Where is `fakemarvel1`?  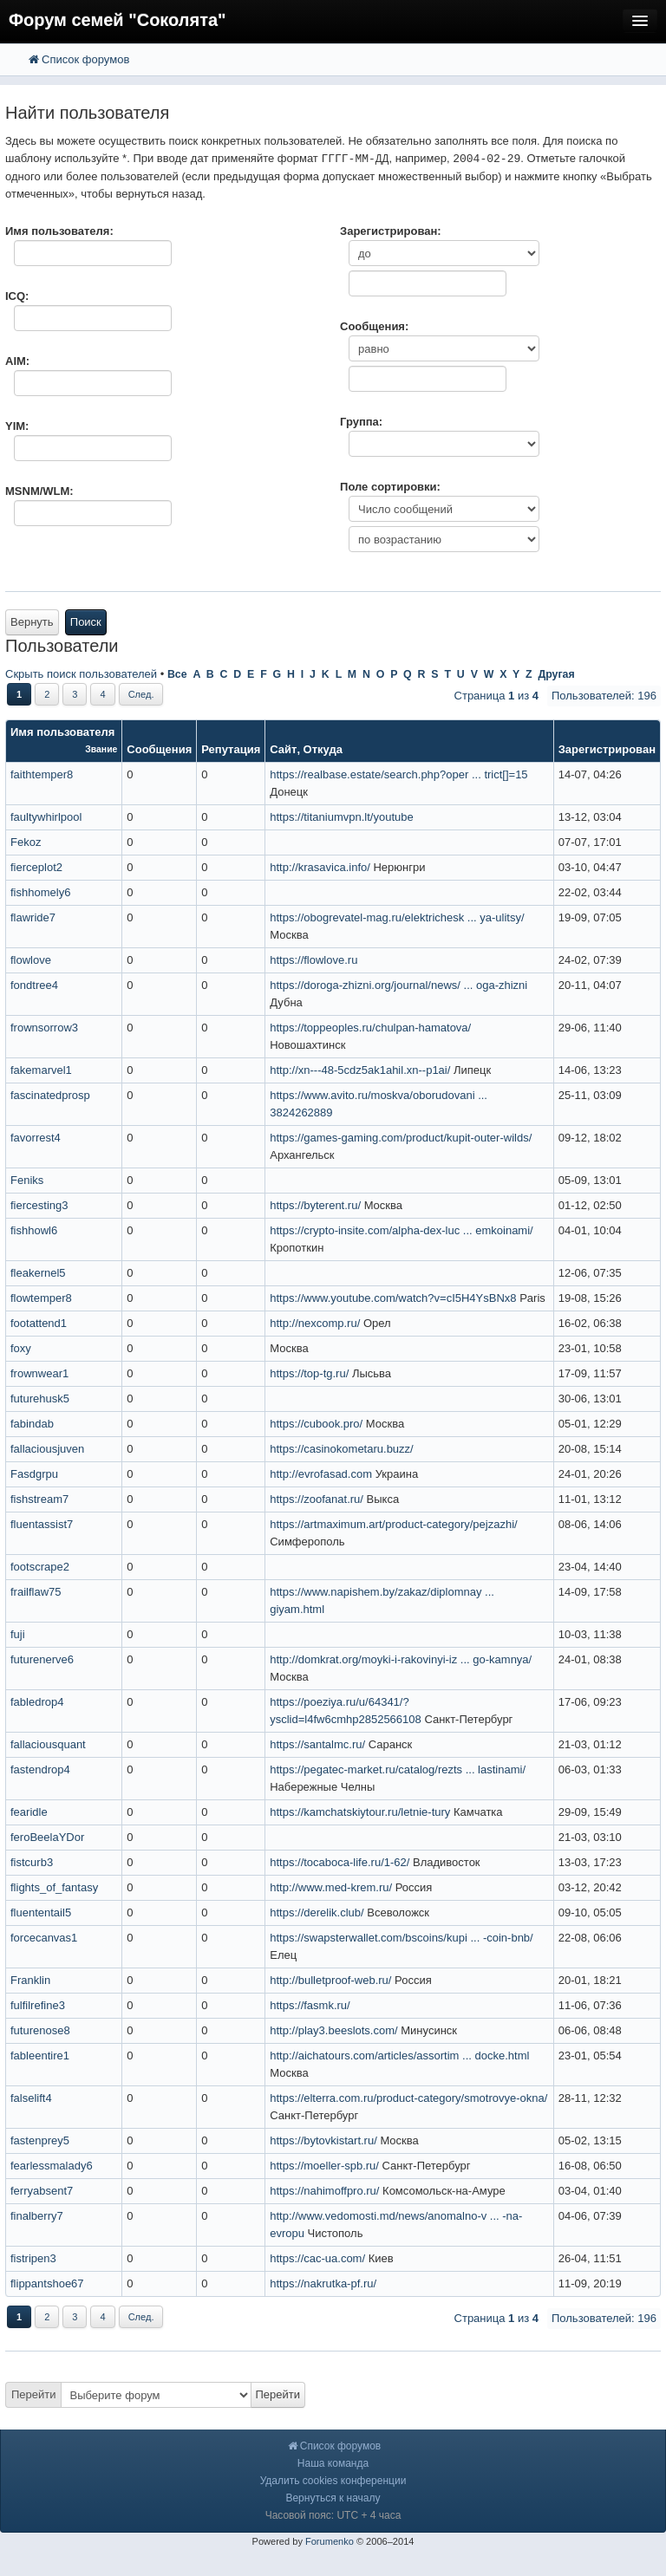
fakemarvel1 is located at coordinates (41, 1070).